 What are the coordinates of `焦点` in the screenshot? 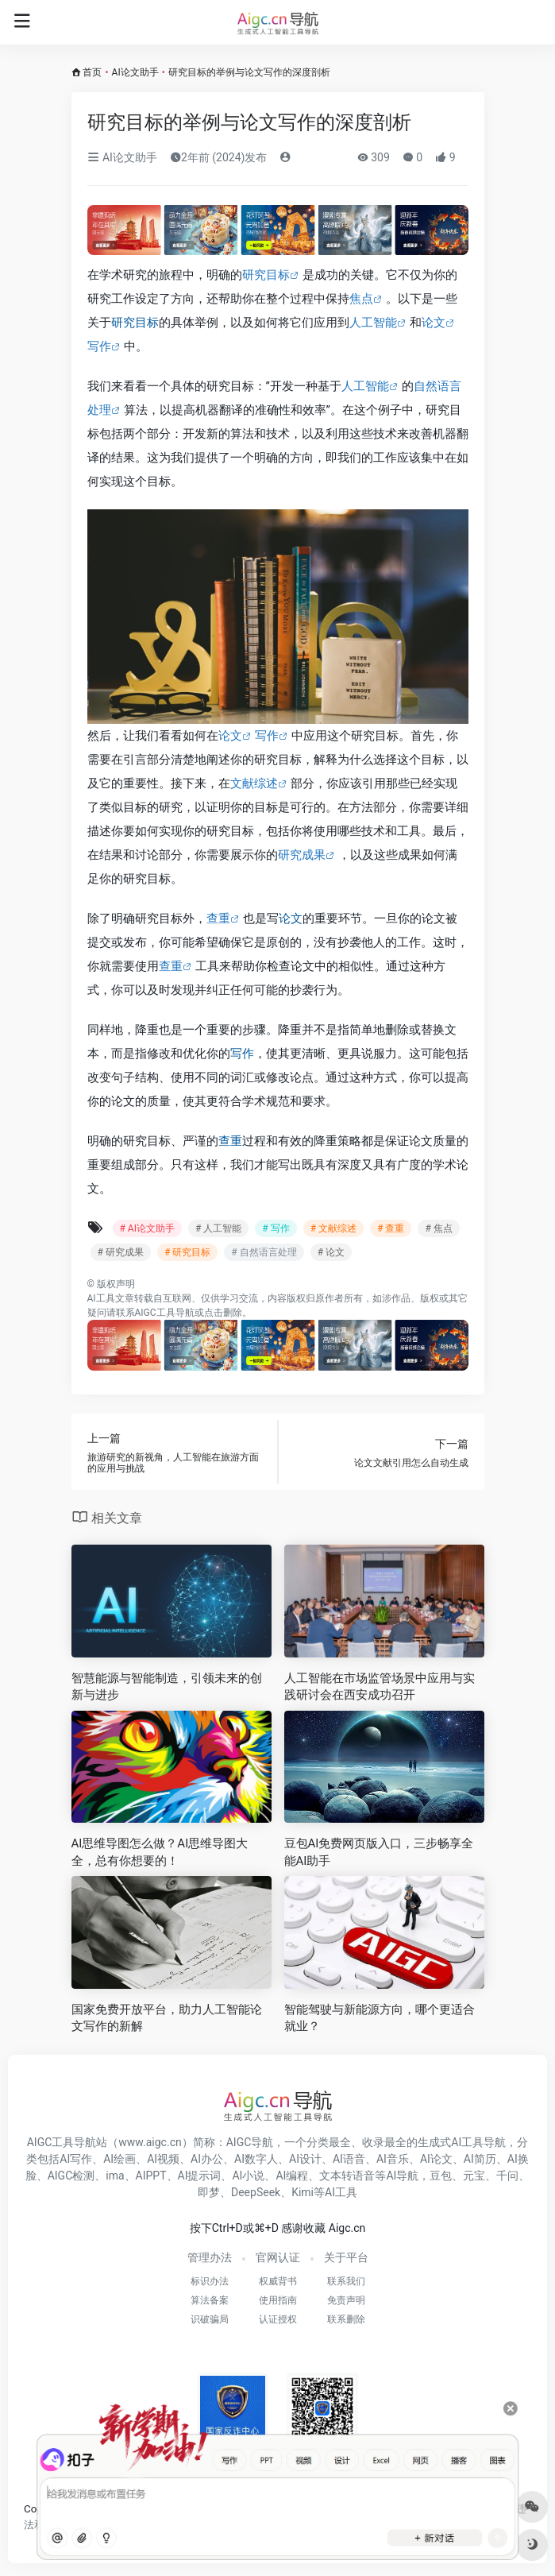 It's located at (361, 299).